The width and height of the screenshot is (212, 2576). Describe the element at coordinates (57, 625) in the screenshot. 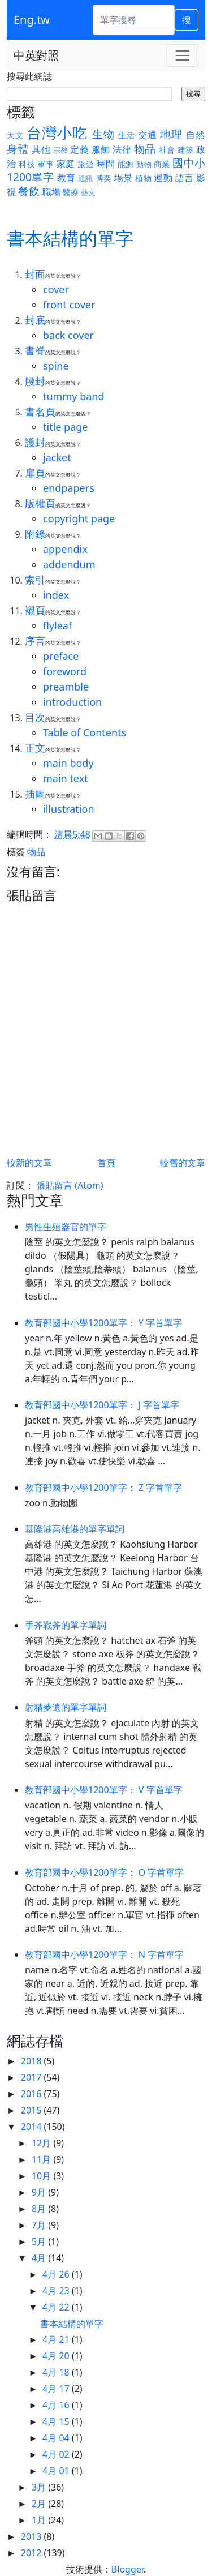

I see `flyleaf` at that location.